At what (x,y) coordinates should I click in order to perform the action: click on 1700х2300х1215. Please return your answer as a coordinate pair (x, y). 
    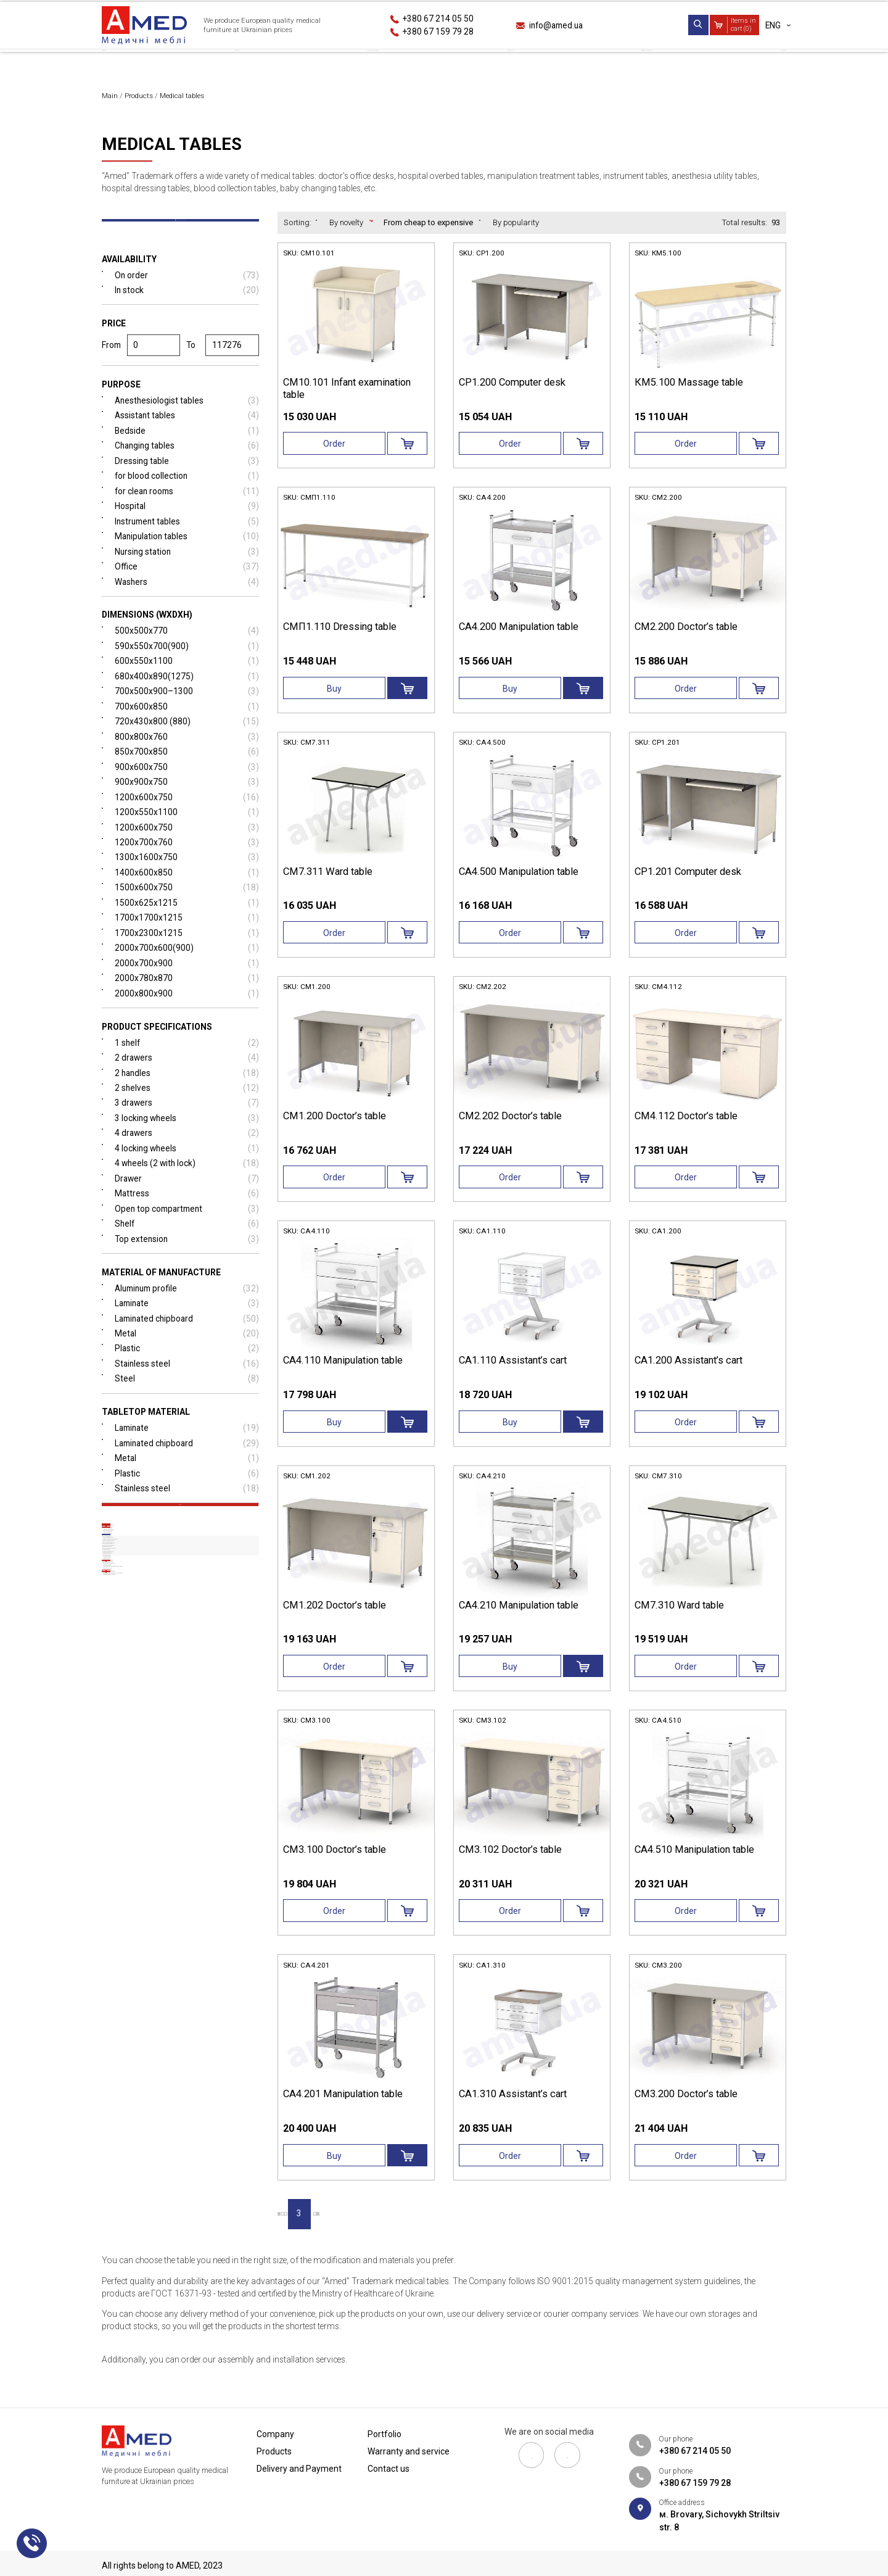
    Looking at the image, I should click on (187, 957).